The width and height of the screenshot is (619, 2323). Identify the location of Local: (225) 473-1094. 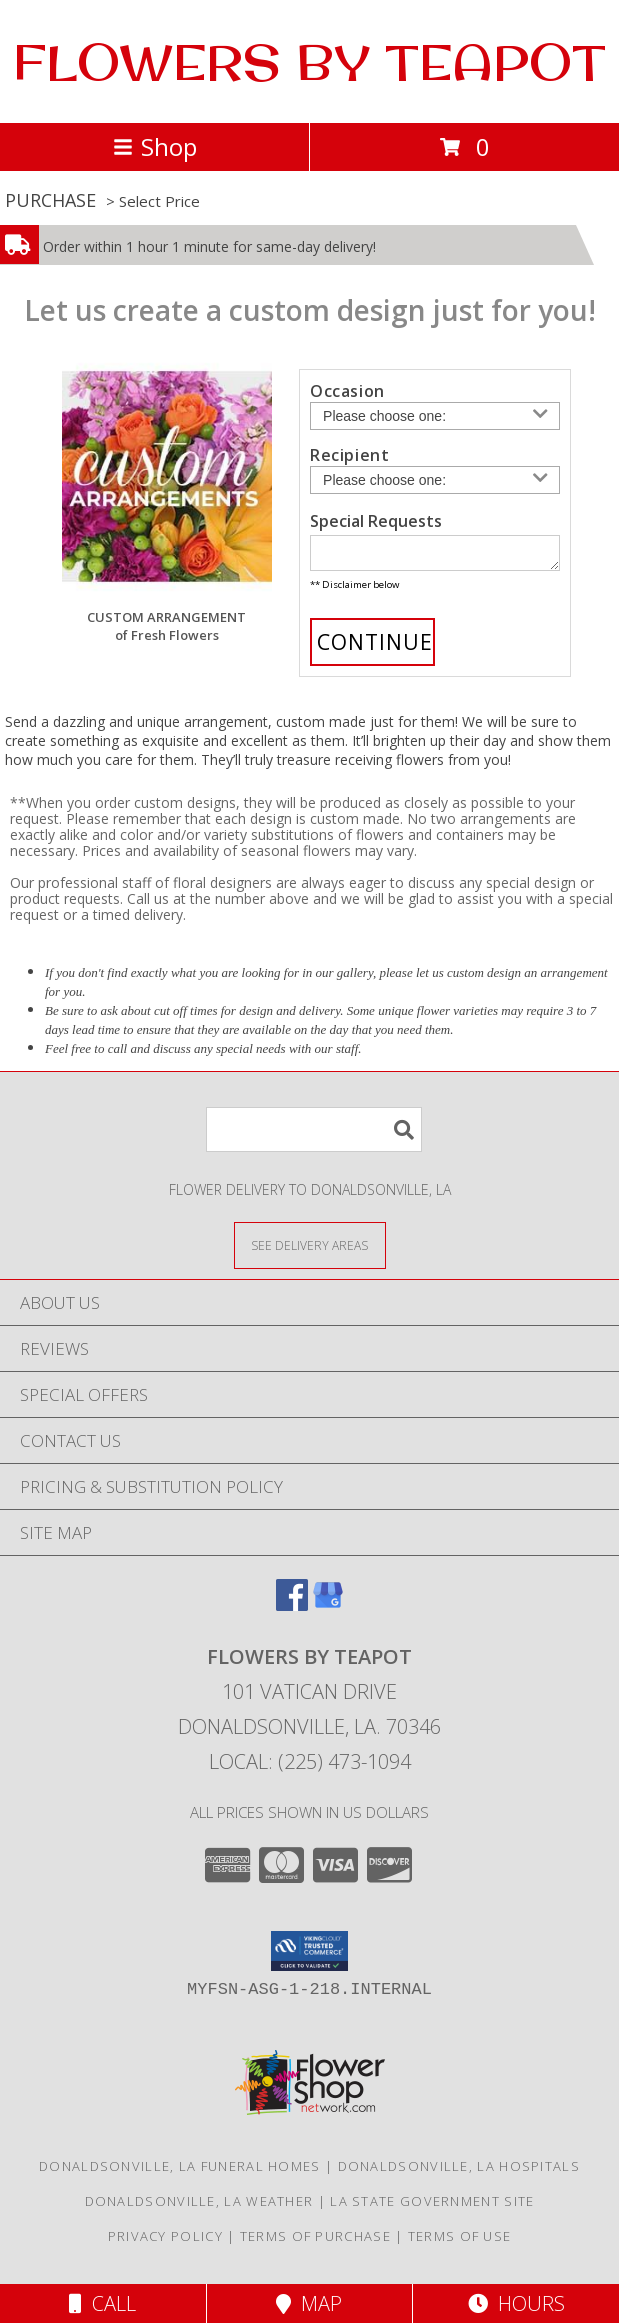
(310, 1767).